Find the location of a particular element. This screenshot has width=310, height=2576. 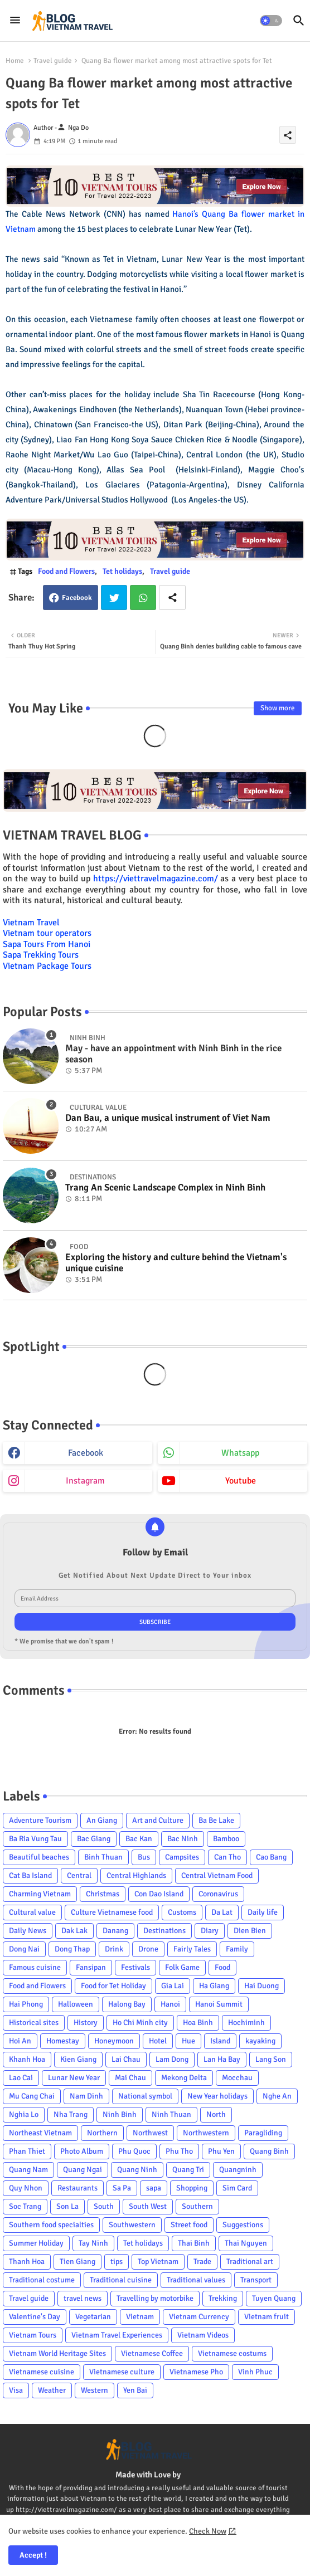

[button] is located at coordinates (271, 20).